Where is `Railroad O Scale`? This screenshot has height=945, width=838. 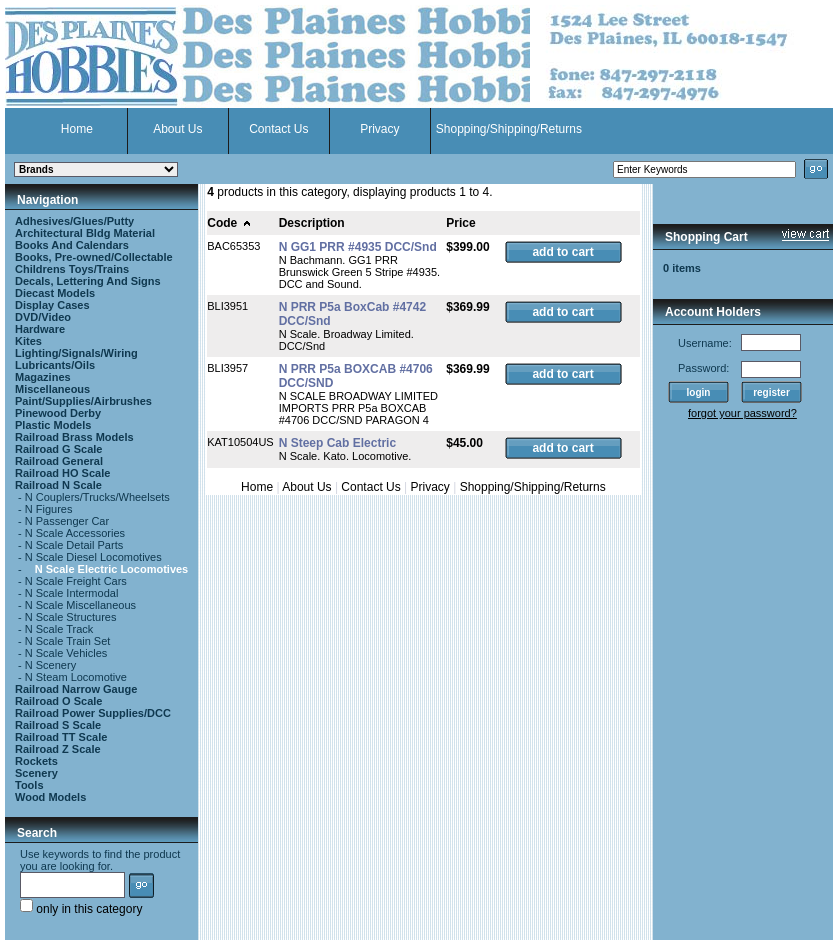 Railroad O Scale is located at coordinates (58, 701).